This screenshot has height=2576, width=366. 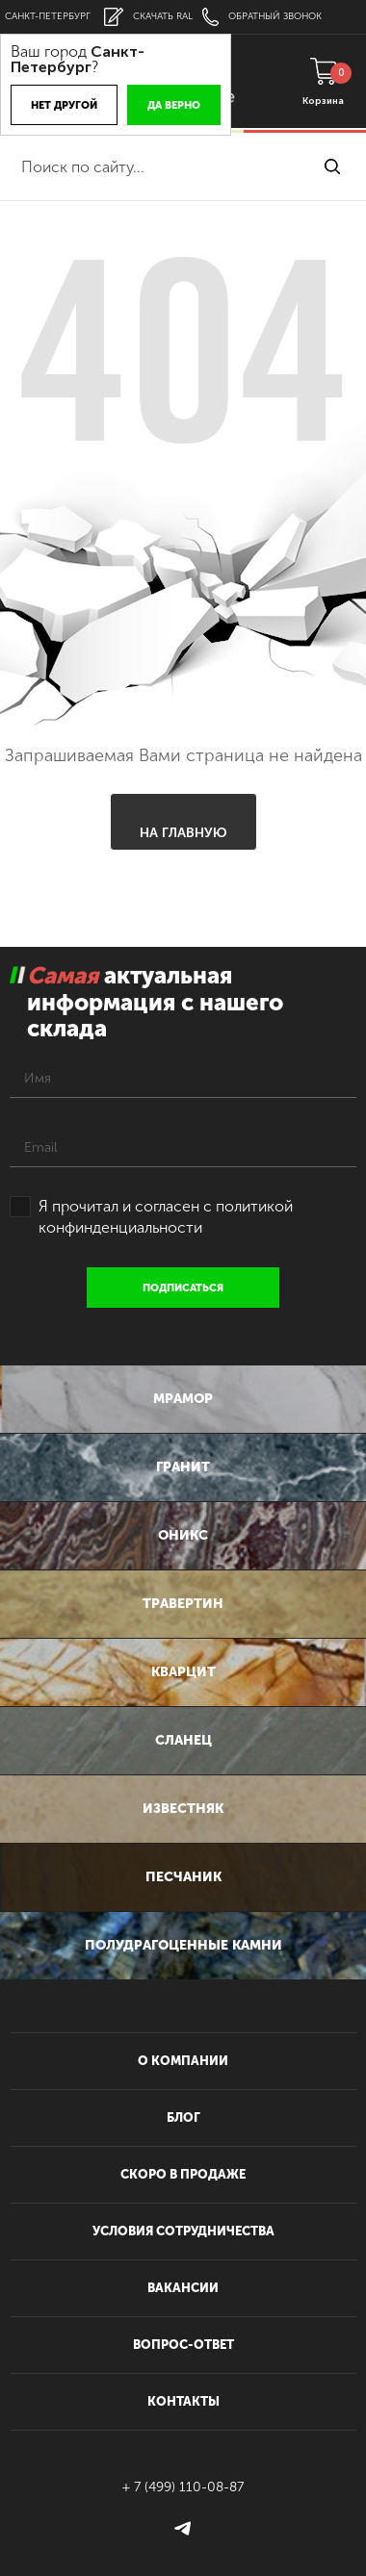 What do you see at coordinates (183, 2231) in the screenshot?
I see `условия сотрудничества` at bounding box center [183, 2231].